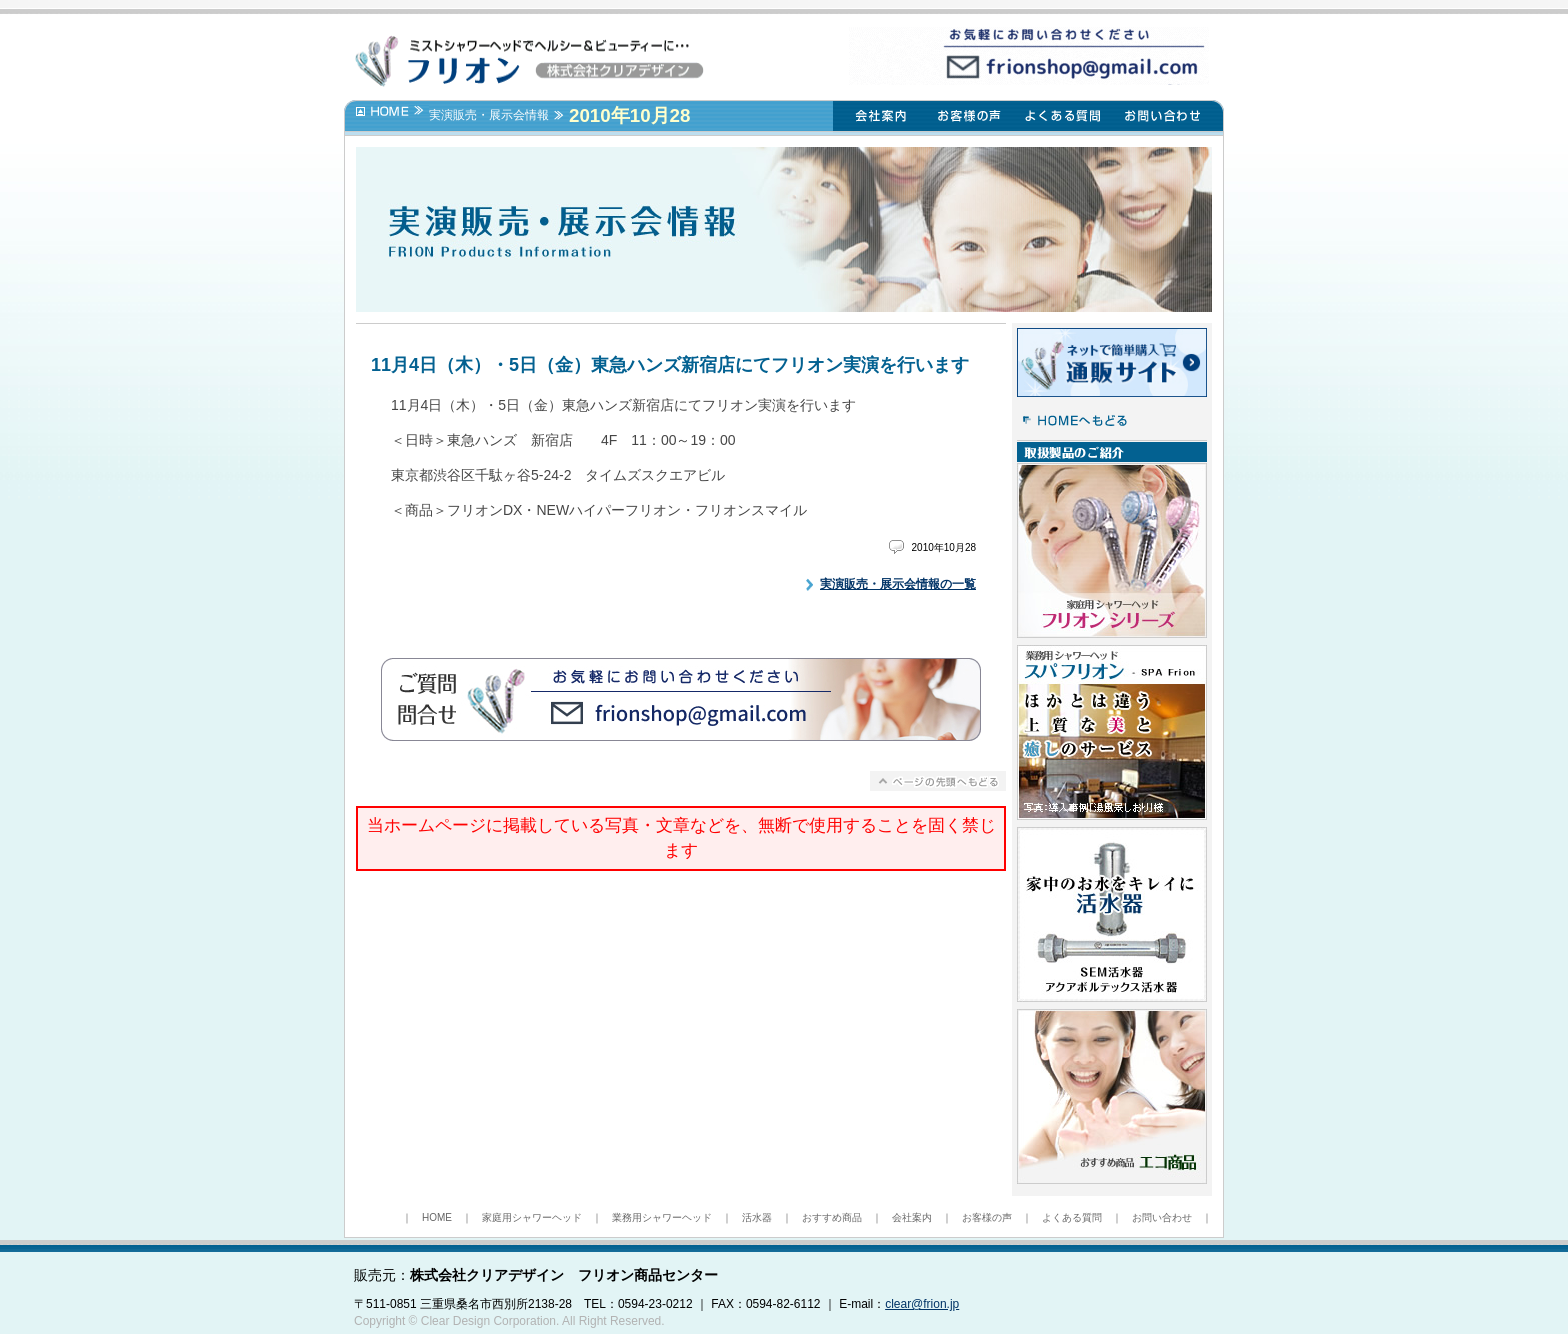 This screenshot has width=1568, height=1334. I want to click on お客様の声, so click(987, 1217).